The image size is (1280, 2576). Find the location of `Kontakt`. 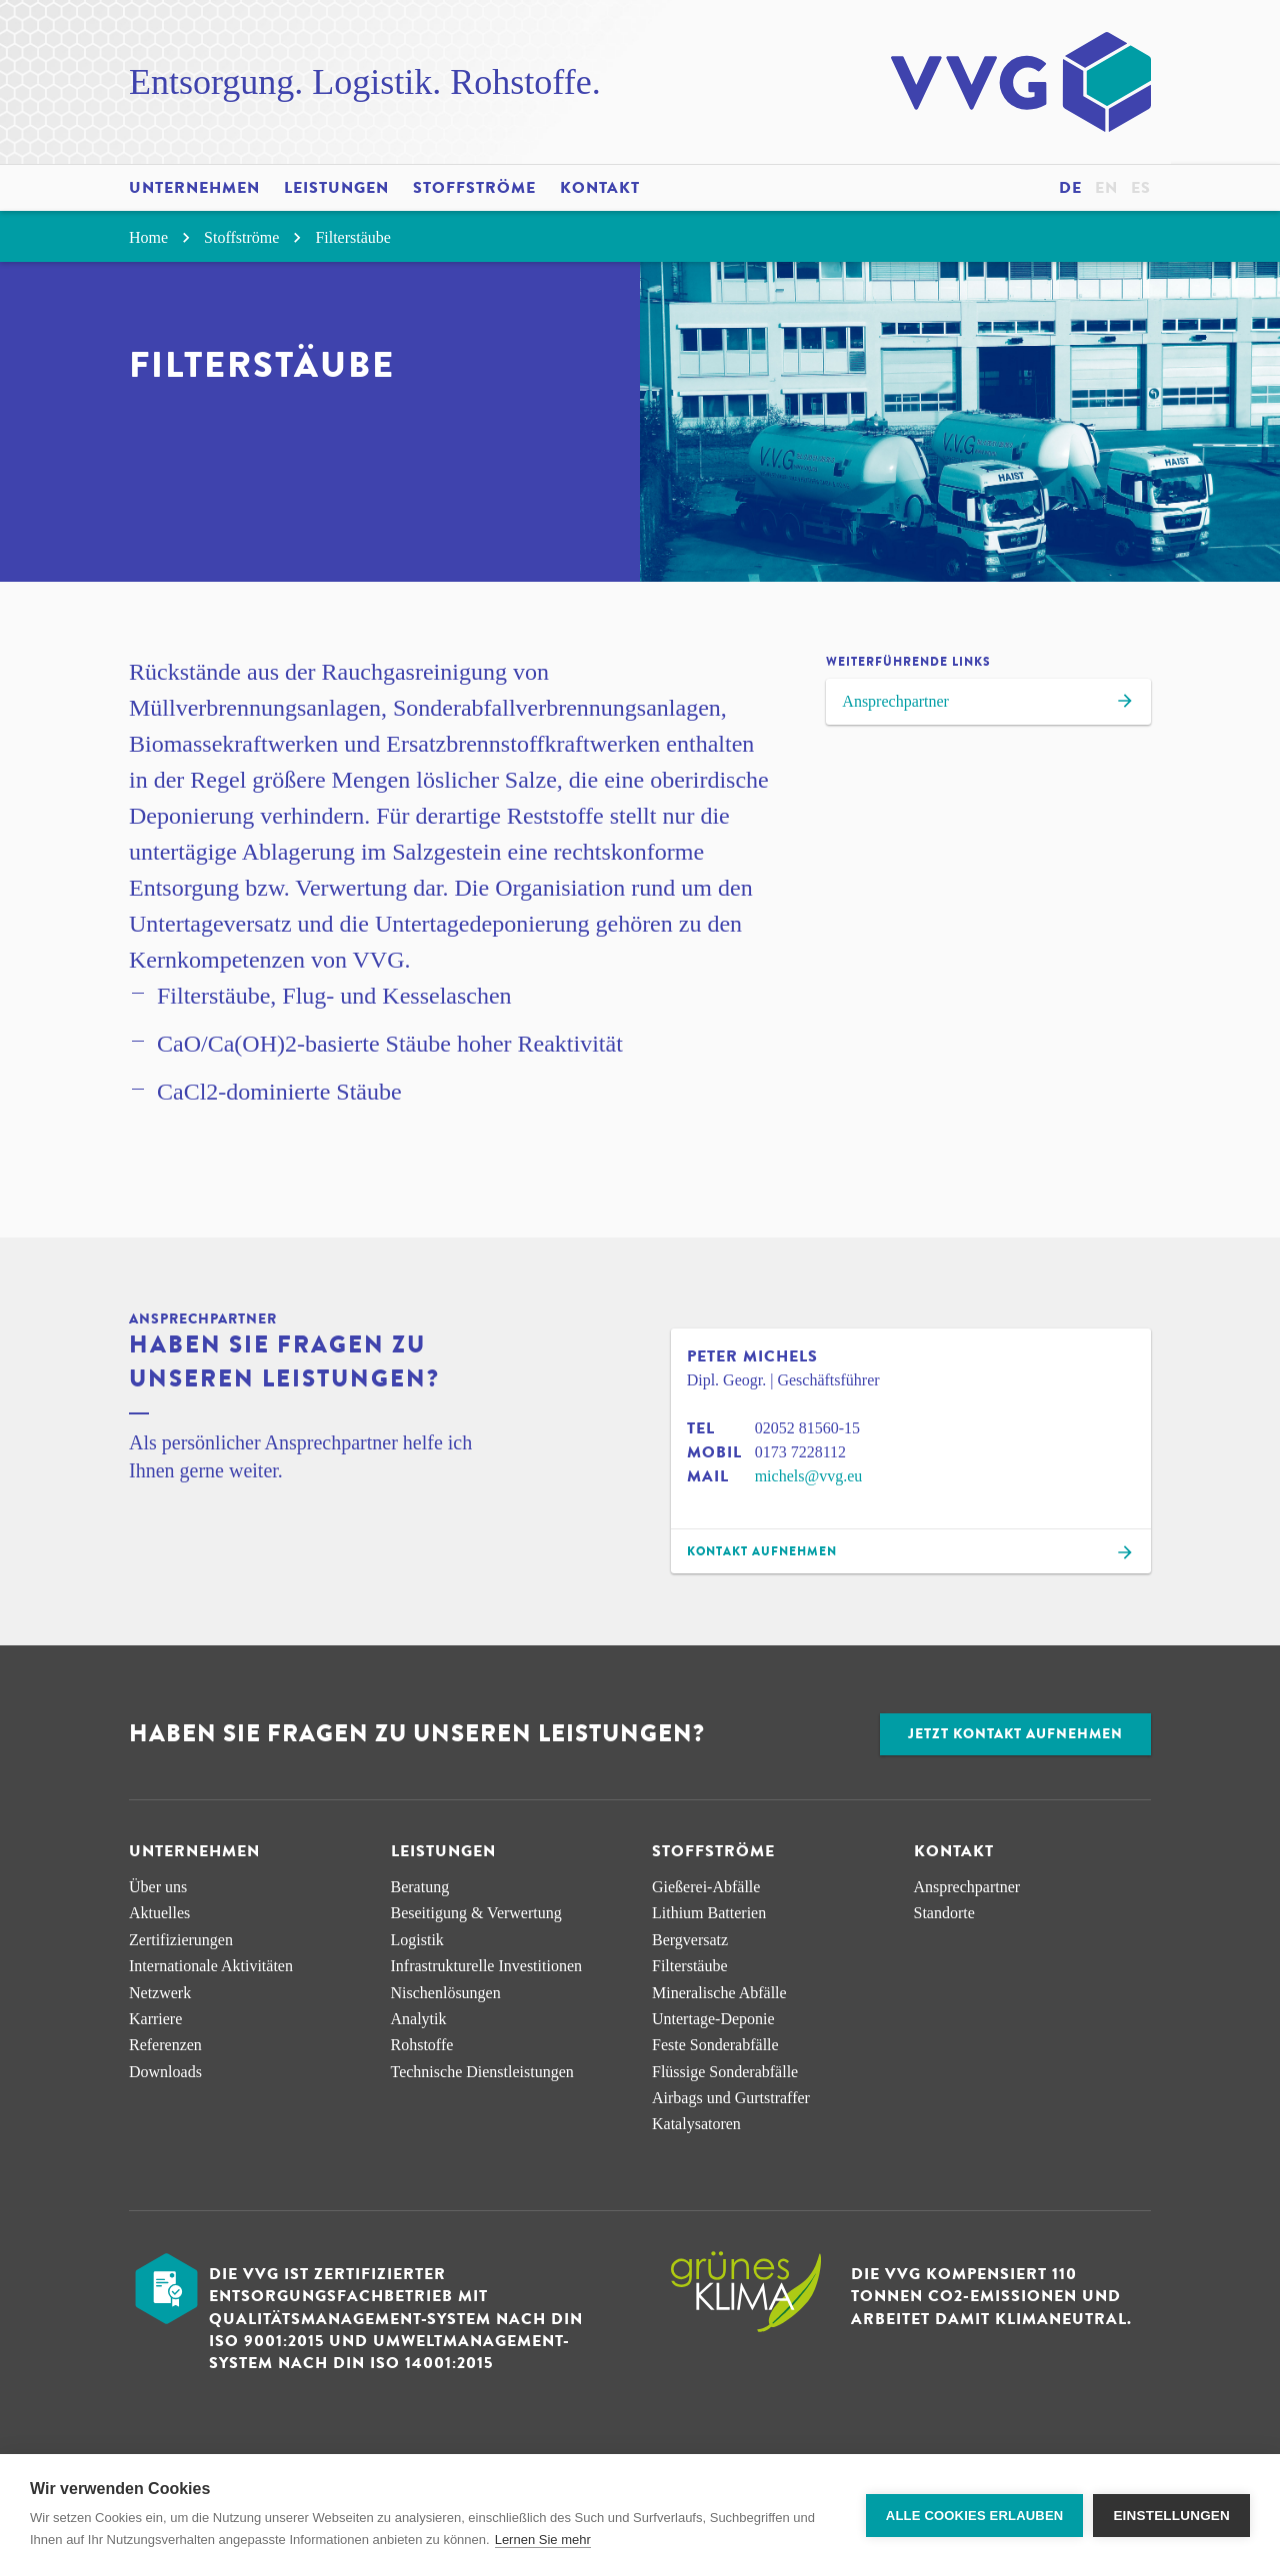

Kontakt is located at coordinates (600, 188).